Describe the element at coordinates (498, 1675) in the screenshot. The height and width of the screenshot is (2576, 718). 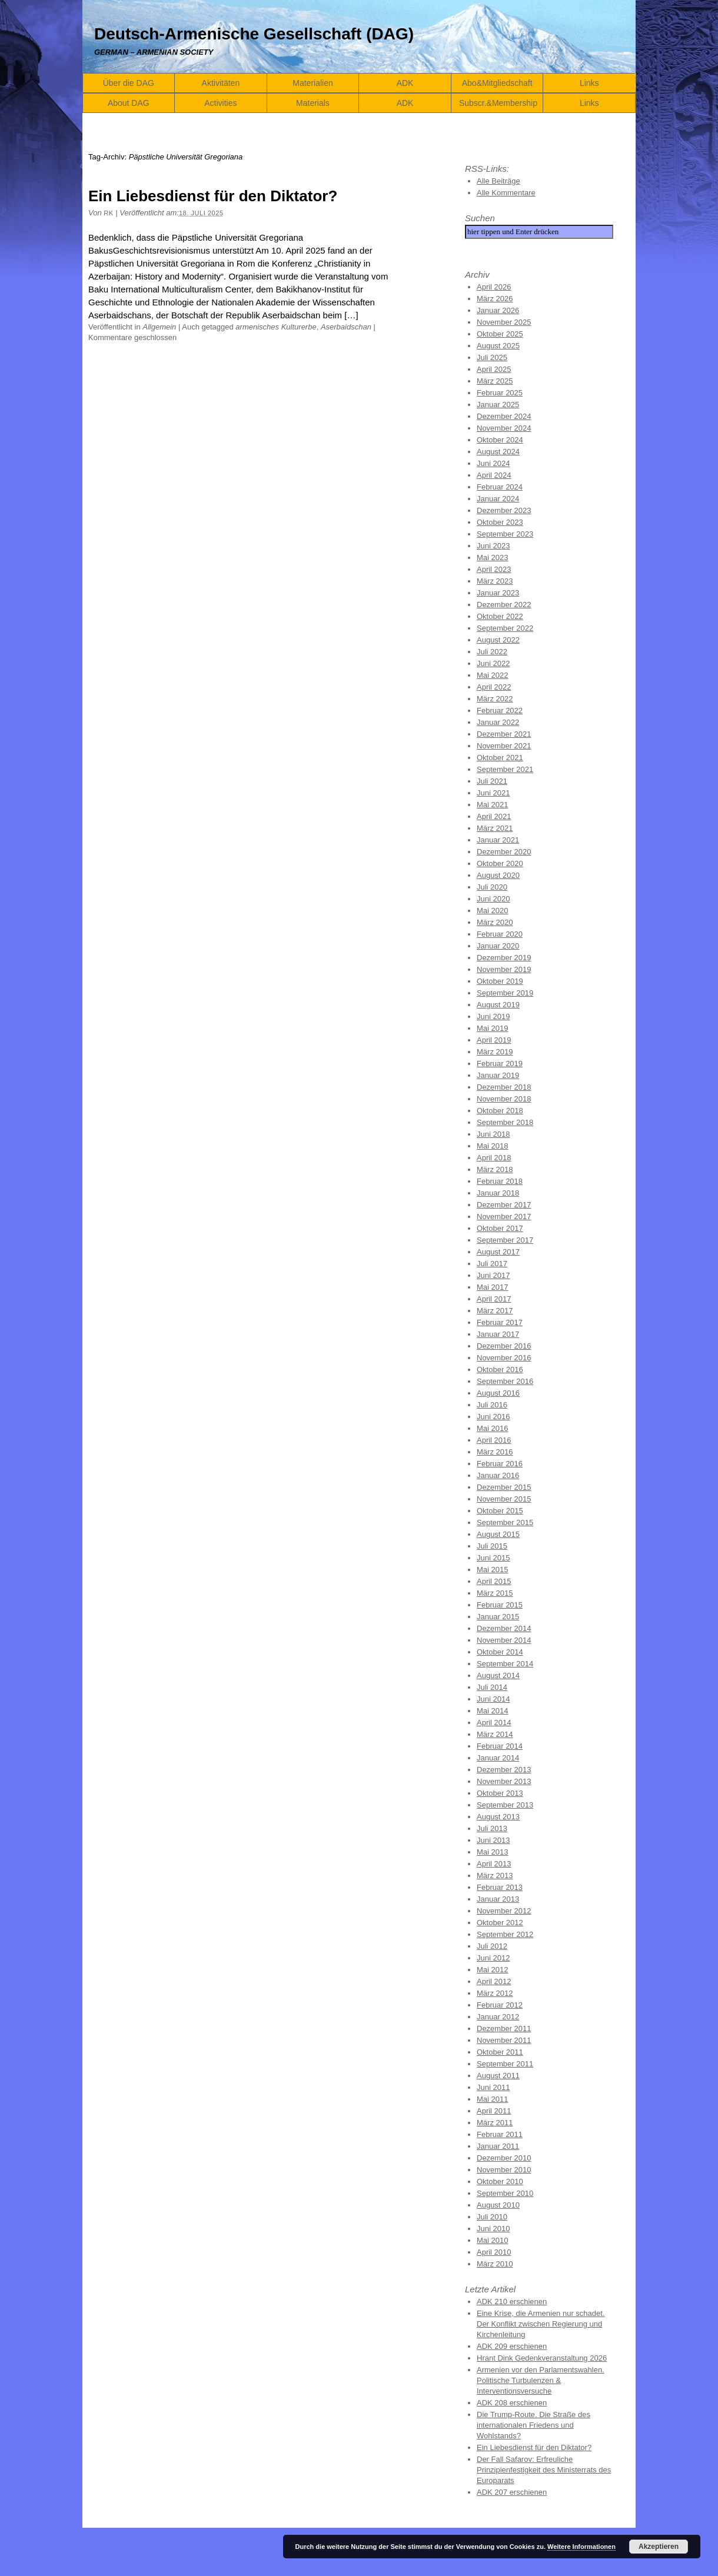
I see `August 2014` at that location.